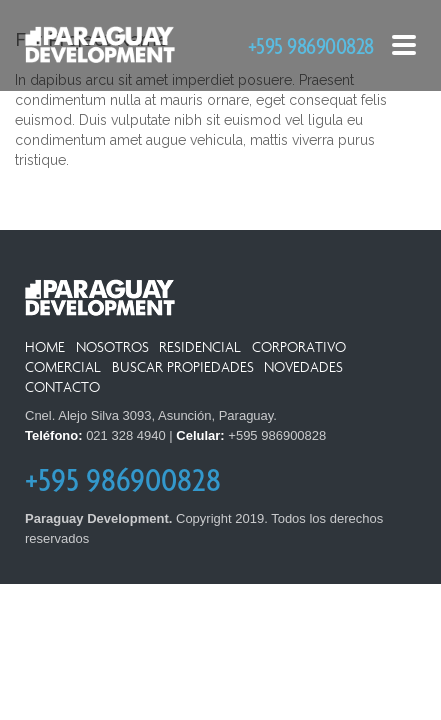 This screenshot has height=720, width=441. Describe the element at coordinates (299, 347) in the screenshot. I see `Corporativo` at that location.